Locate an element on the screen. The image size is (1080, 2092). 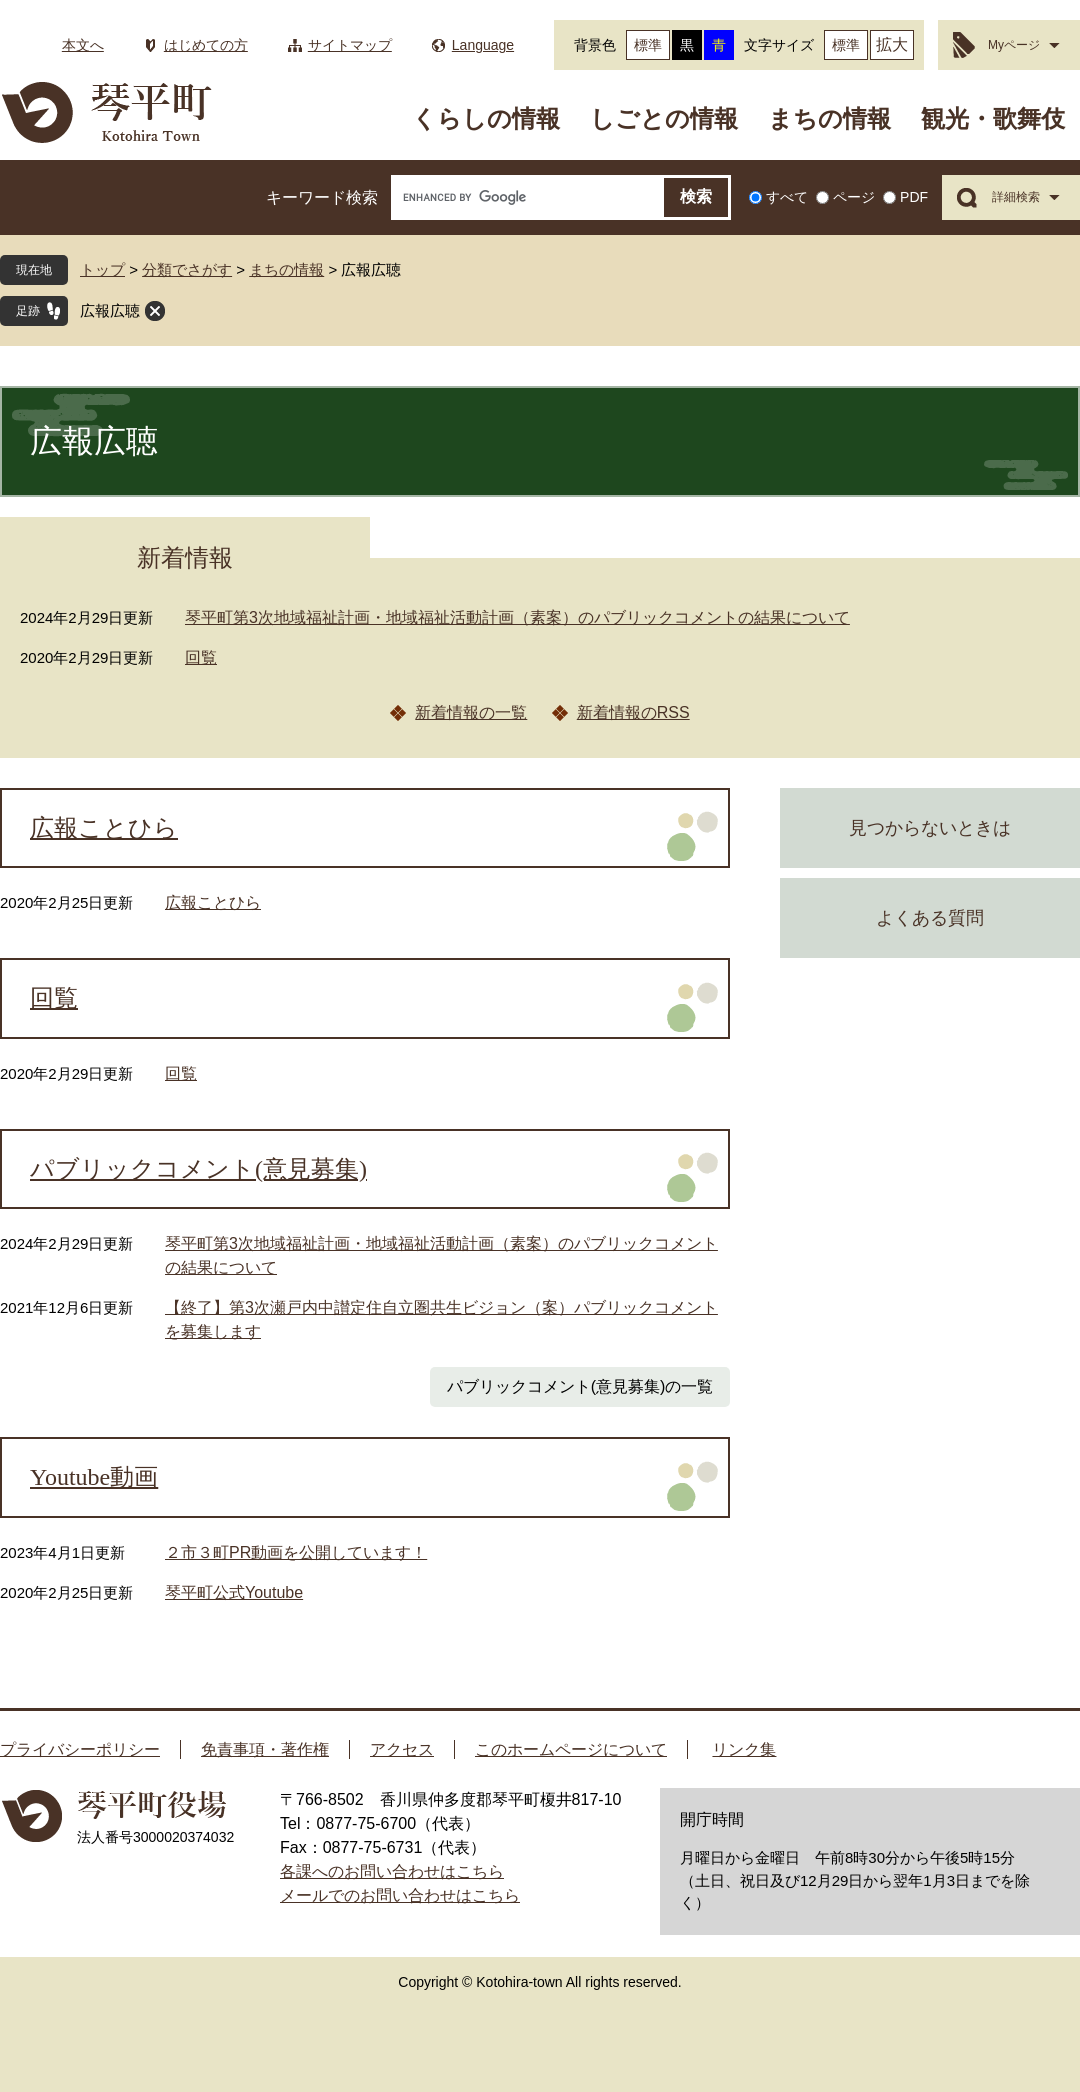
トップ is located at coordinates (102, 269).